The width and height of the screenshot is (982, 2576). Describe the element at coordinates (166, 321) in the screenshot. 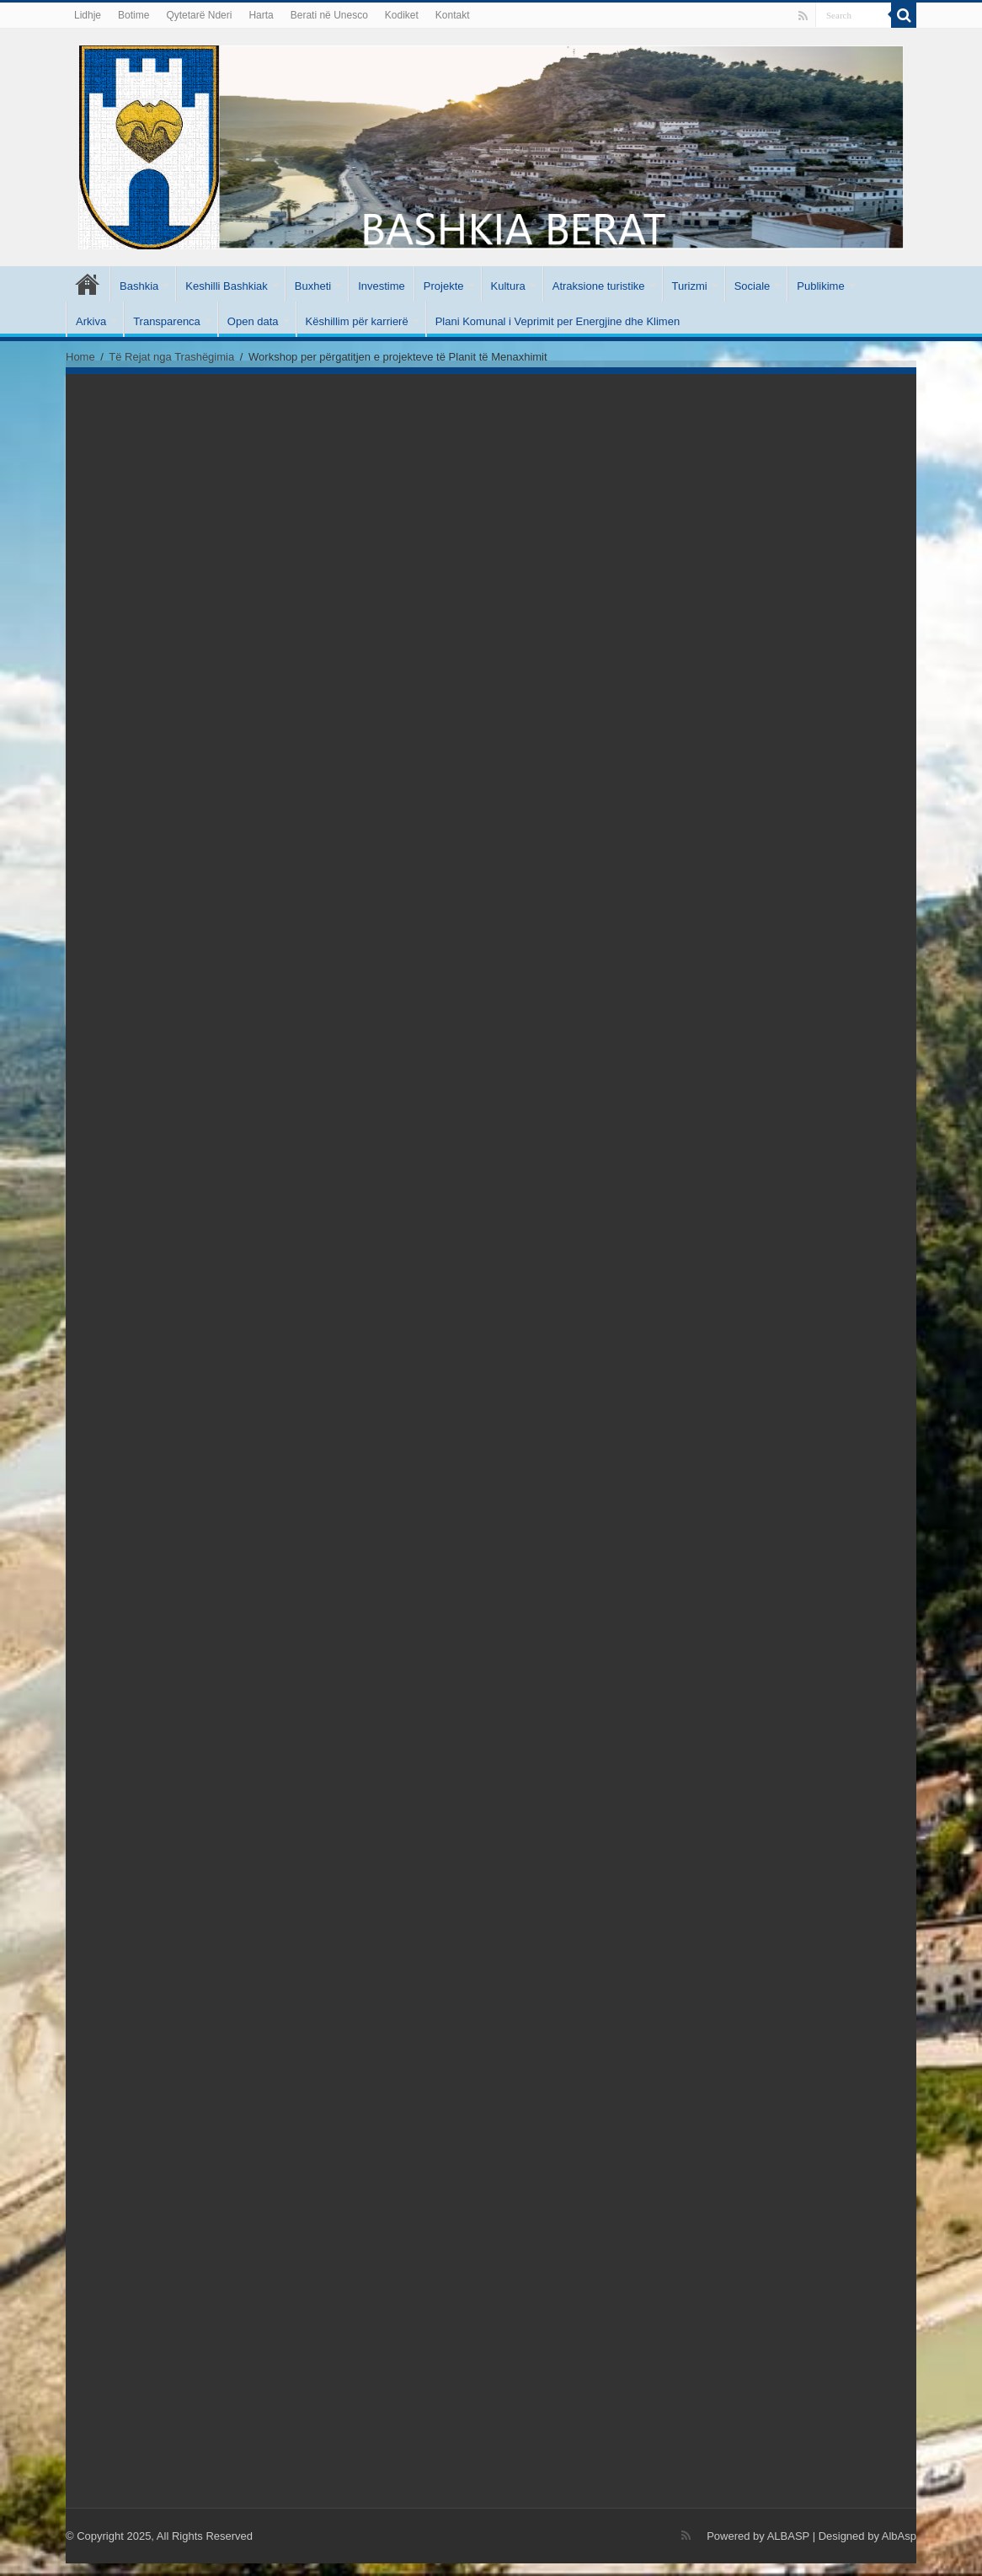

I see `Transparenca` at that location.